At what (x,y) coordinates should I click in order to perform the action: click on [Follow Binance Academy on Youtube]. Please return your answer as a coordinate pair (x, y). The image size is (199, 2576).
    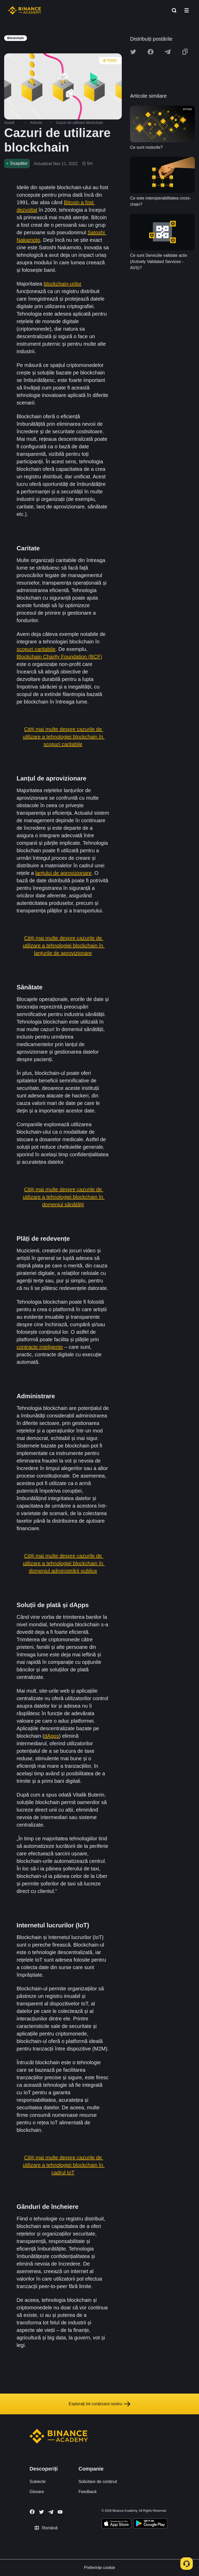
    Looking at the image, I should click on (60, 2512).